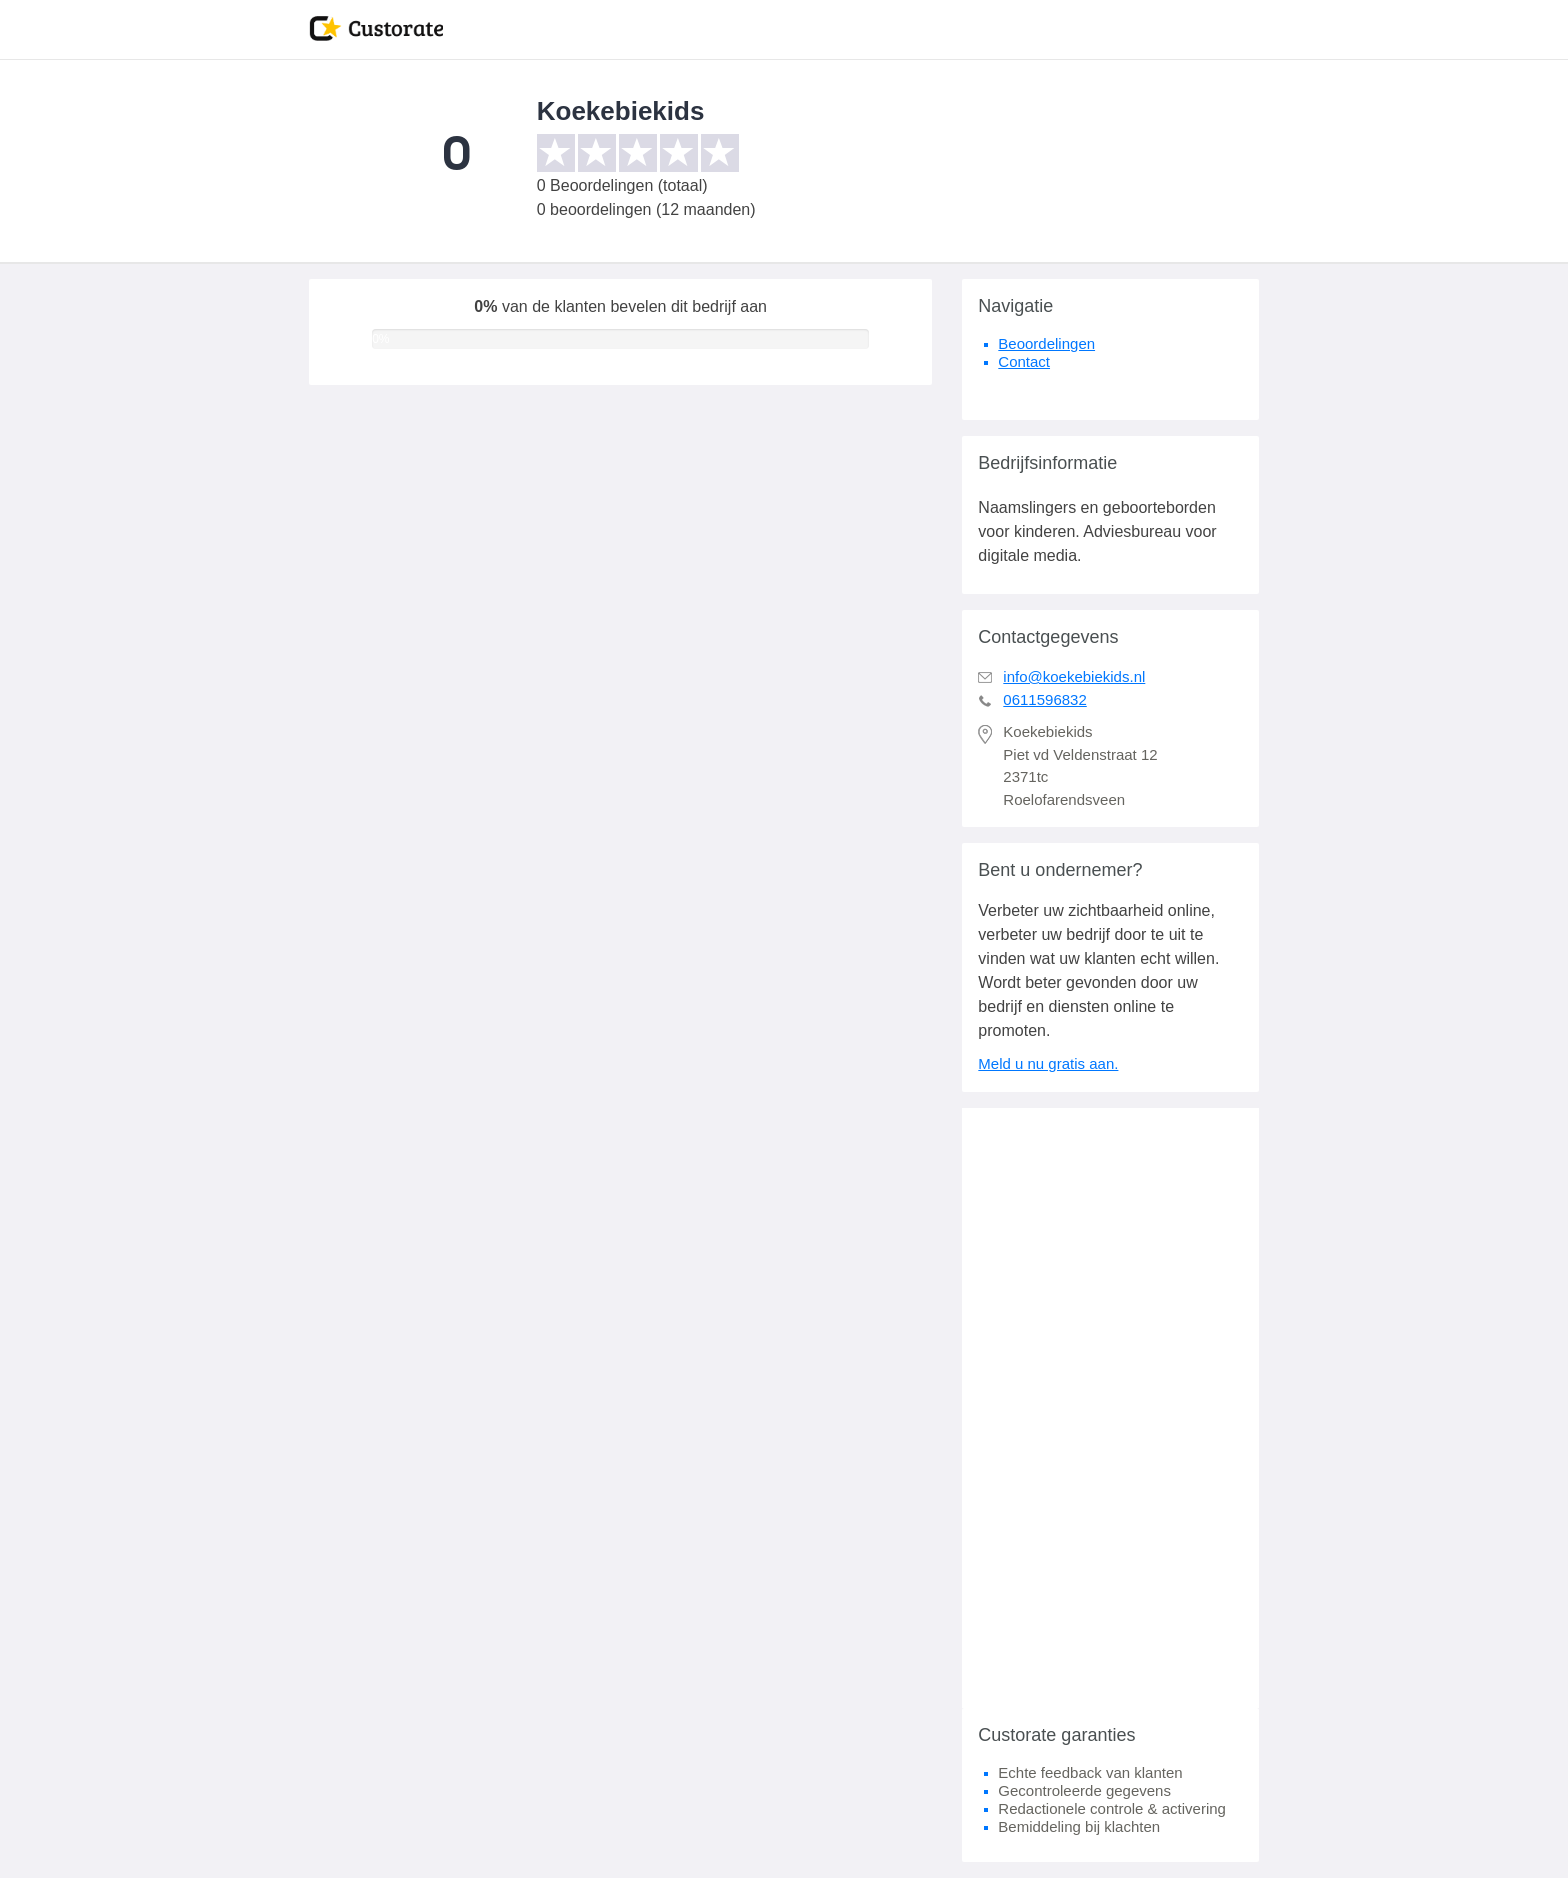 The height and width of the screenshot is (1878, 1568). Describe the element at coordinates (1074, 676) in the screenshot. I see `info@koekebiekids.nl` at that location.